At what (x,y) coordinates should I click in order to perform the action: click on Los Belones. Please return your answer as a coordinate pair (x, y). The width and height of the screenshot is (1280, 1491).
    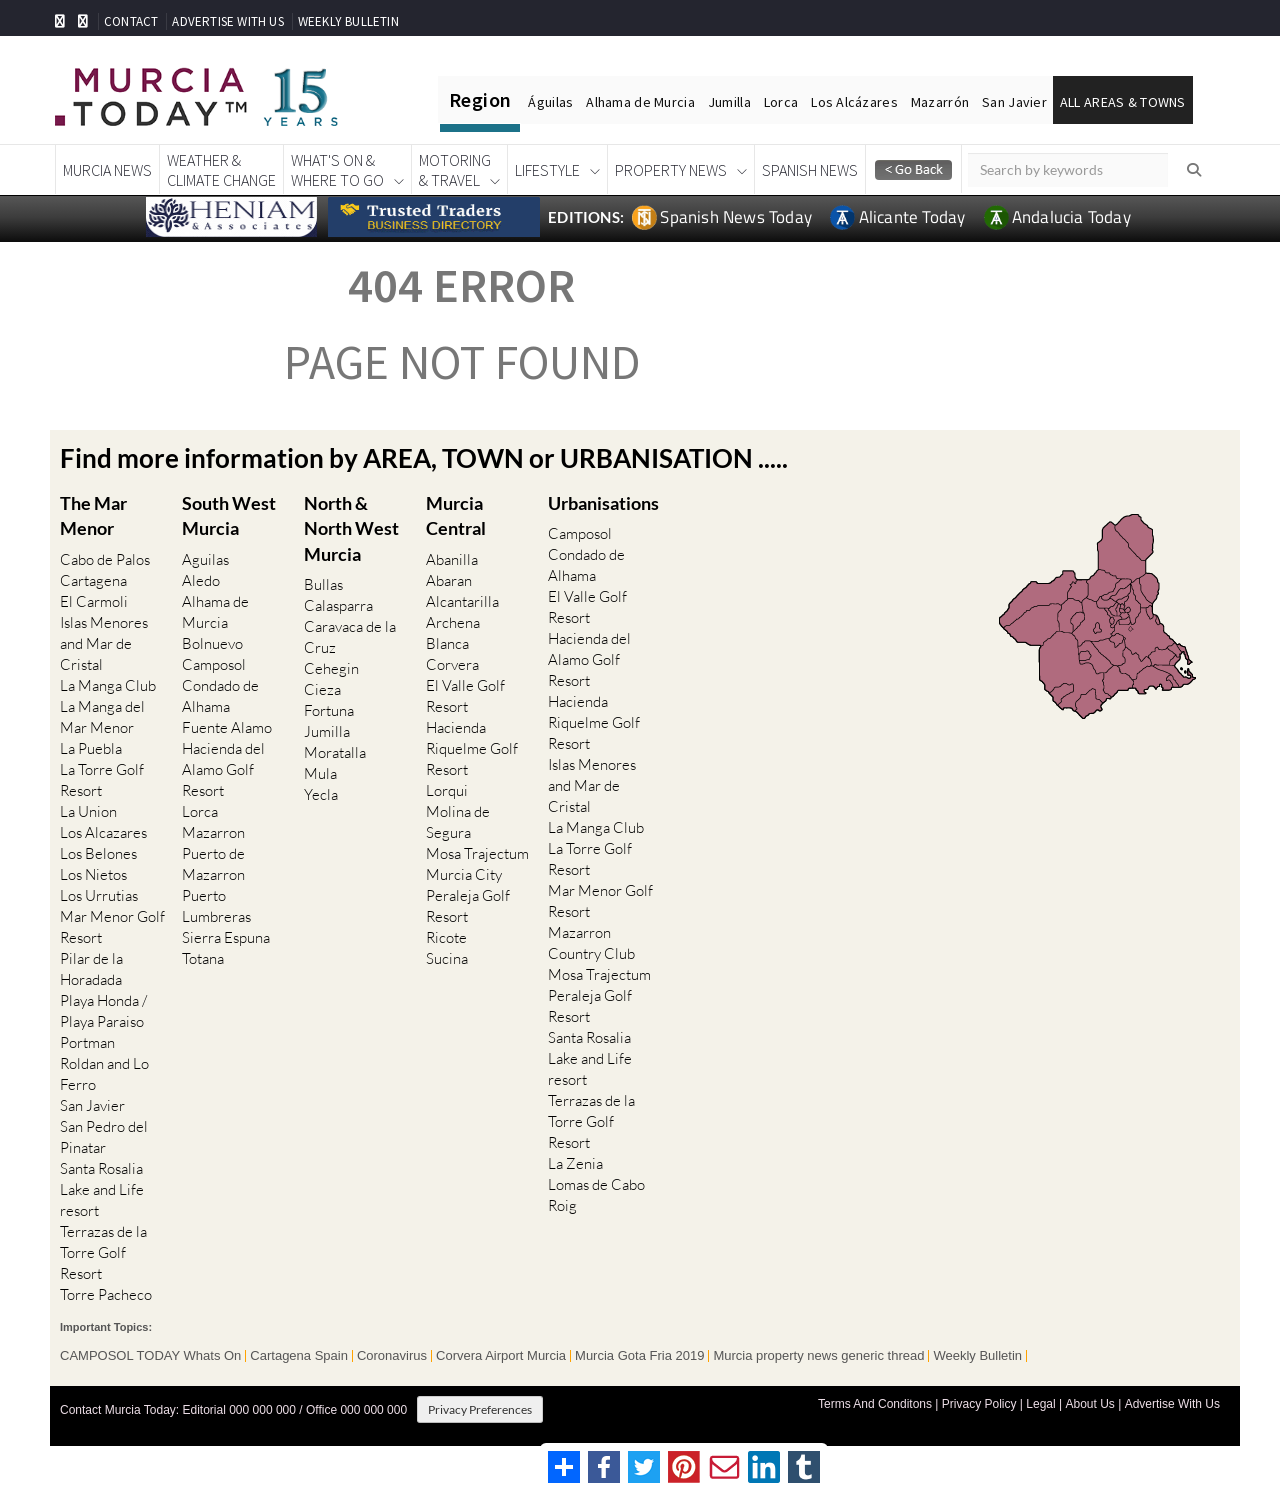
    Looking at the image, I should click on (98, 853).